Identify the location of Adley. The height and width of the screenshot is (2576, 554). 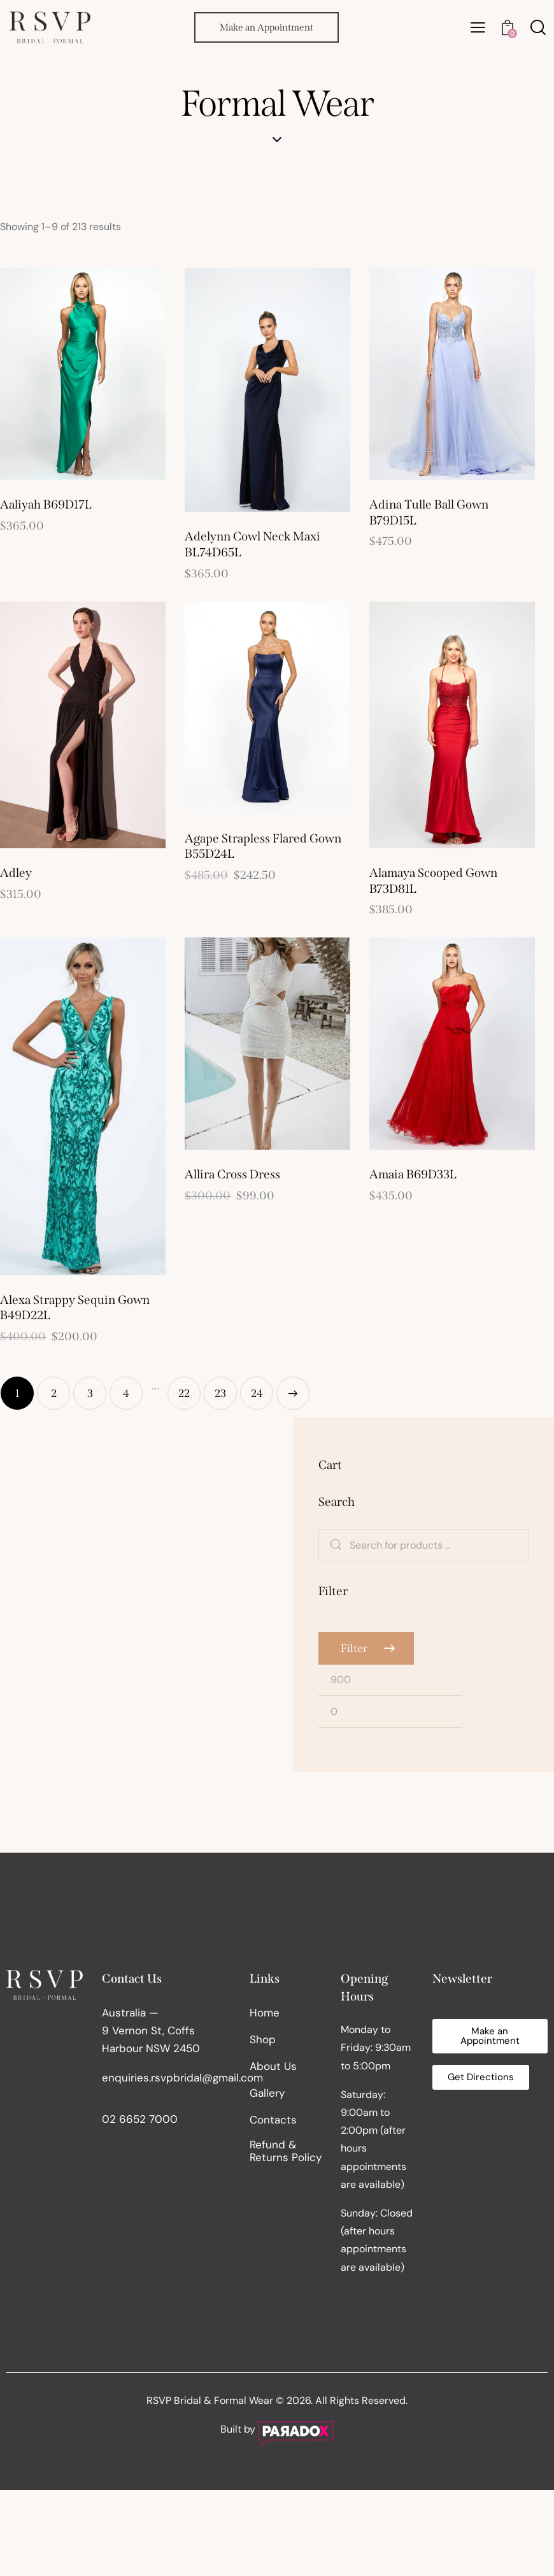
(16, 872).